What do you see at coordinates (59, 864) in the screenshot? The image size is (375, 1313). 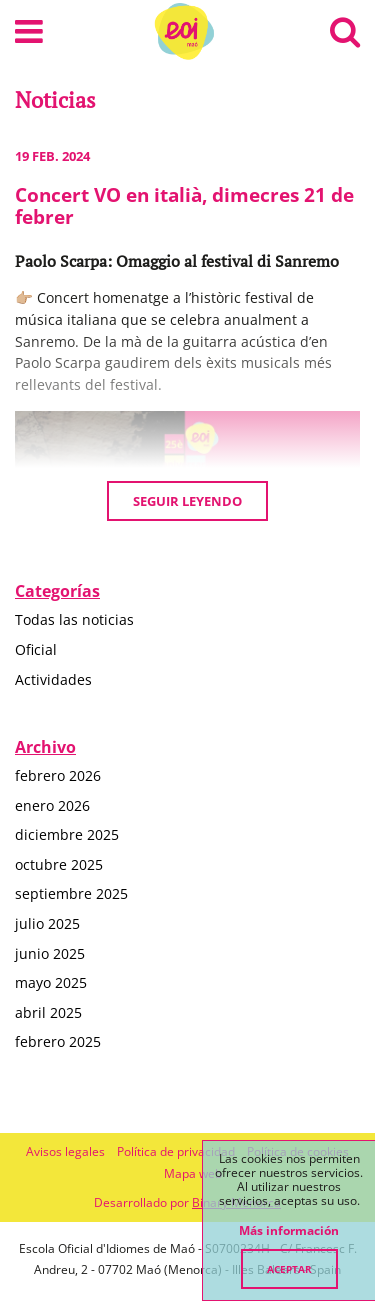 I see `octubre 2025` at bounding box center [59, 864].